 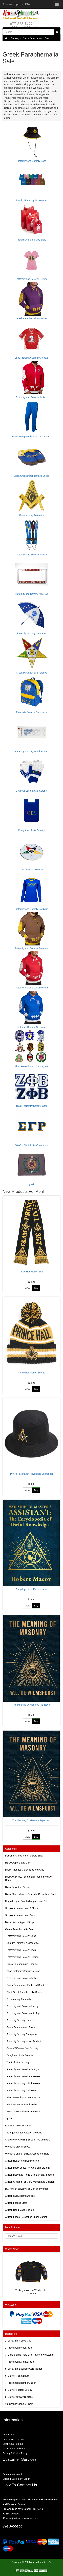 I want to click on 10., so click(x=19, y=2404).